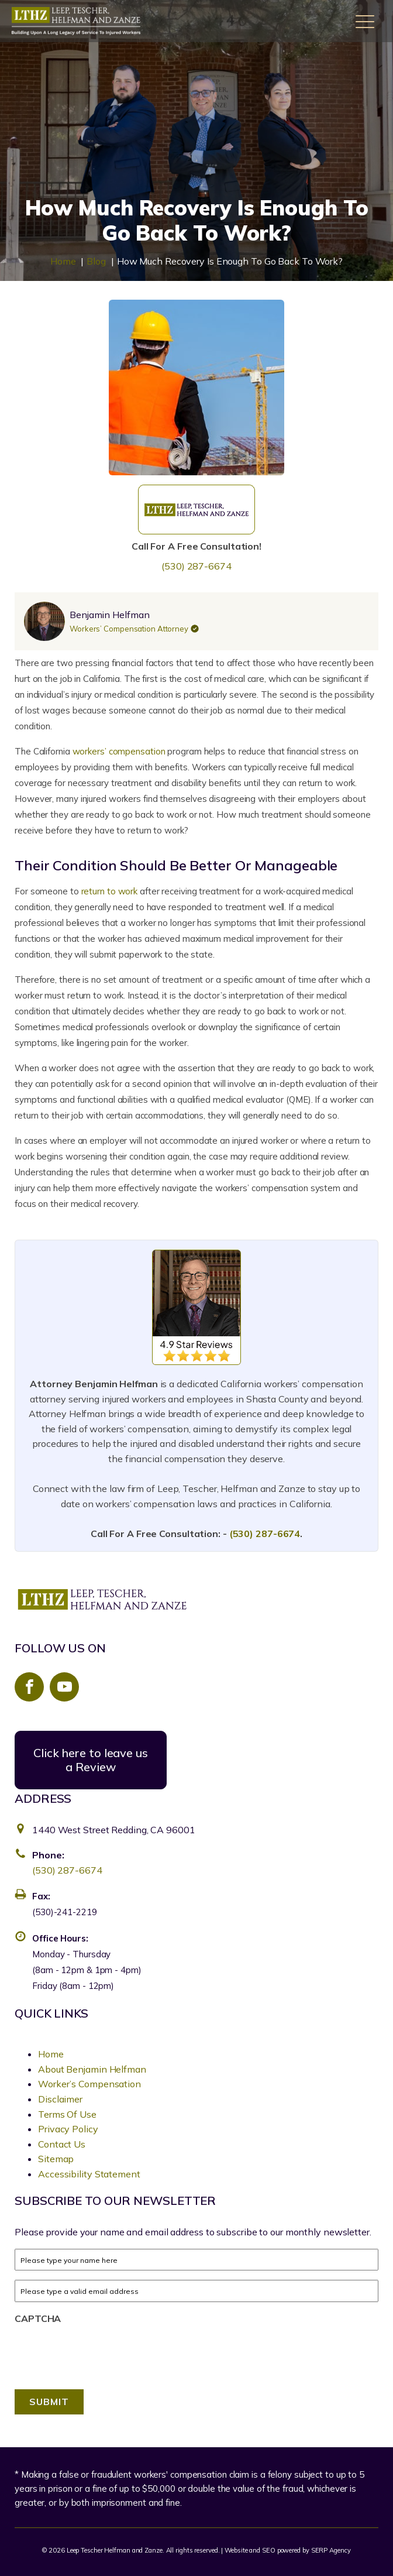 The image size is (393, 2576). Describe the element at coordinates (89, 2084) in the screenshot. I see `Worker’s Compensation` at that location.